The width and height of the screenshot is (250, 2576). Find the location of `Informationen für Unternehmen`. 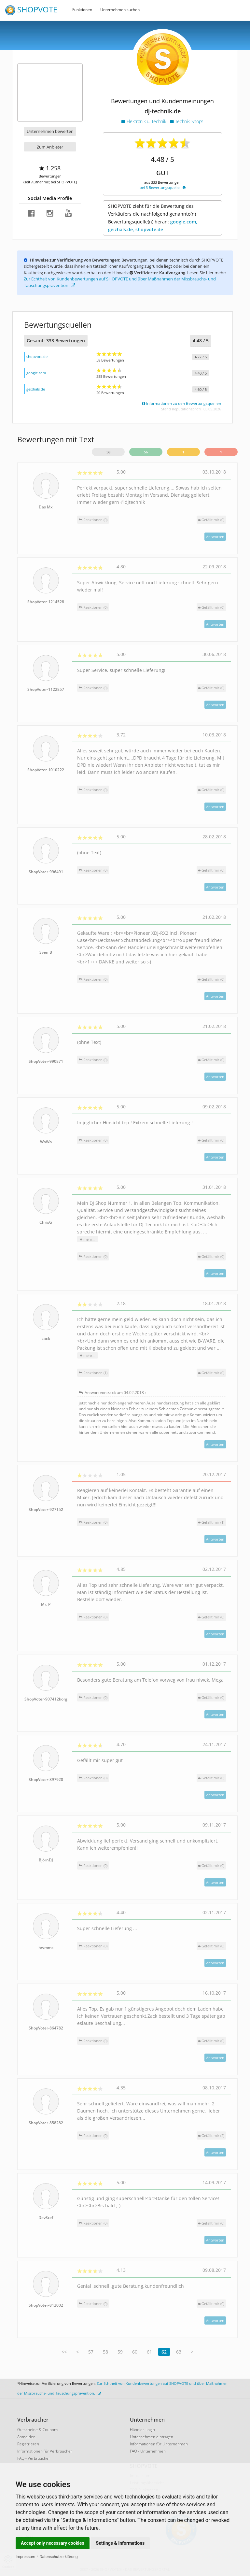

Informationen für Unternehmen is located at coordinates (159, 2444).